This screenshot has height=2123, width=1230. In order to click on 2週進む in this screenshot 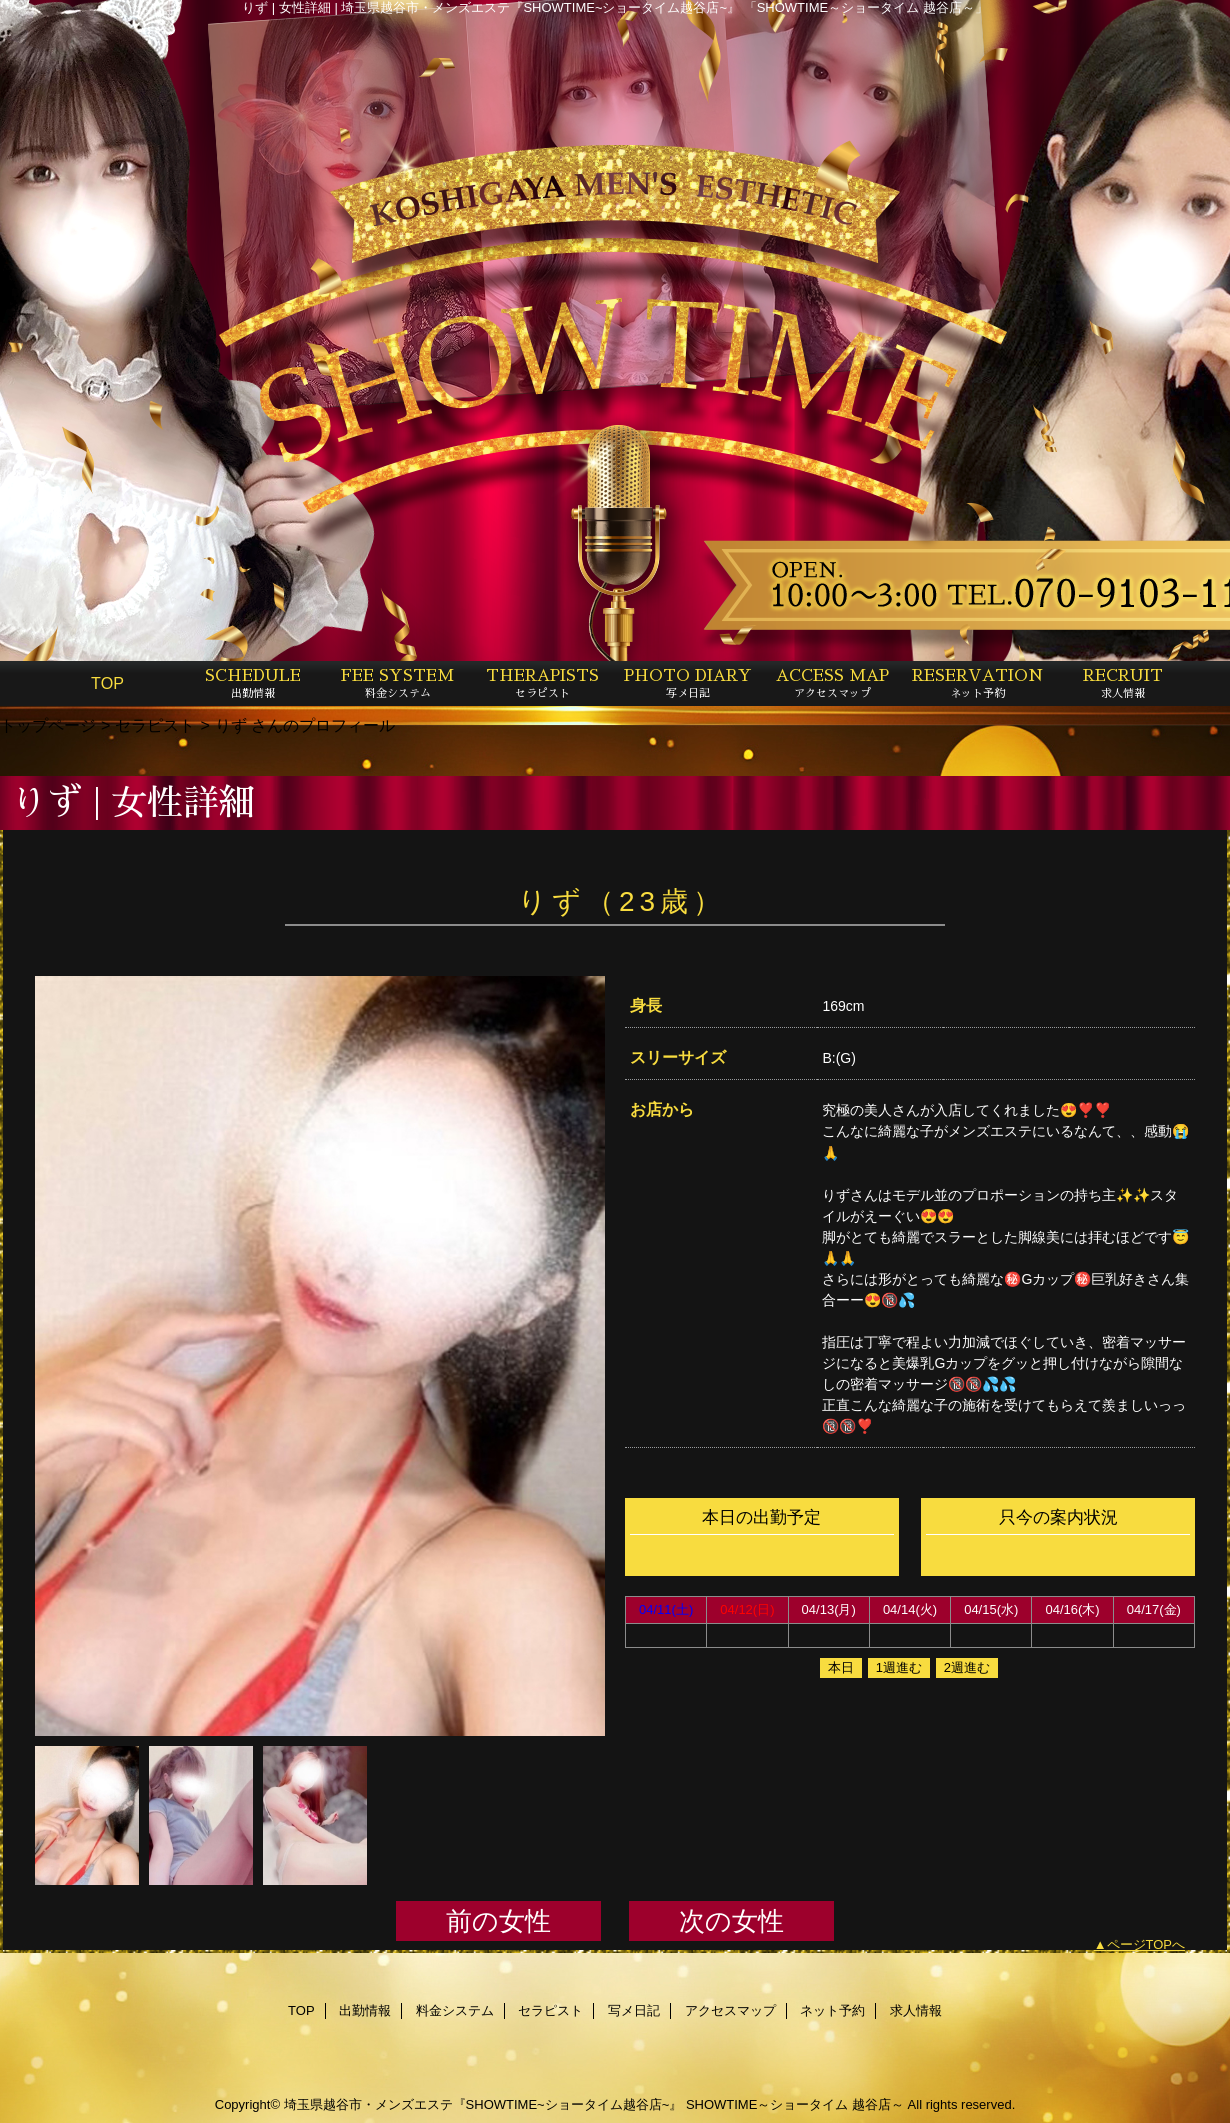, I will do `click(967, 1667)`.